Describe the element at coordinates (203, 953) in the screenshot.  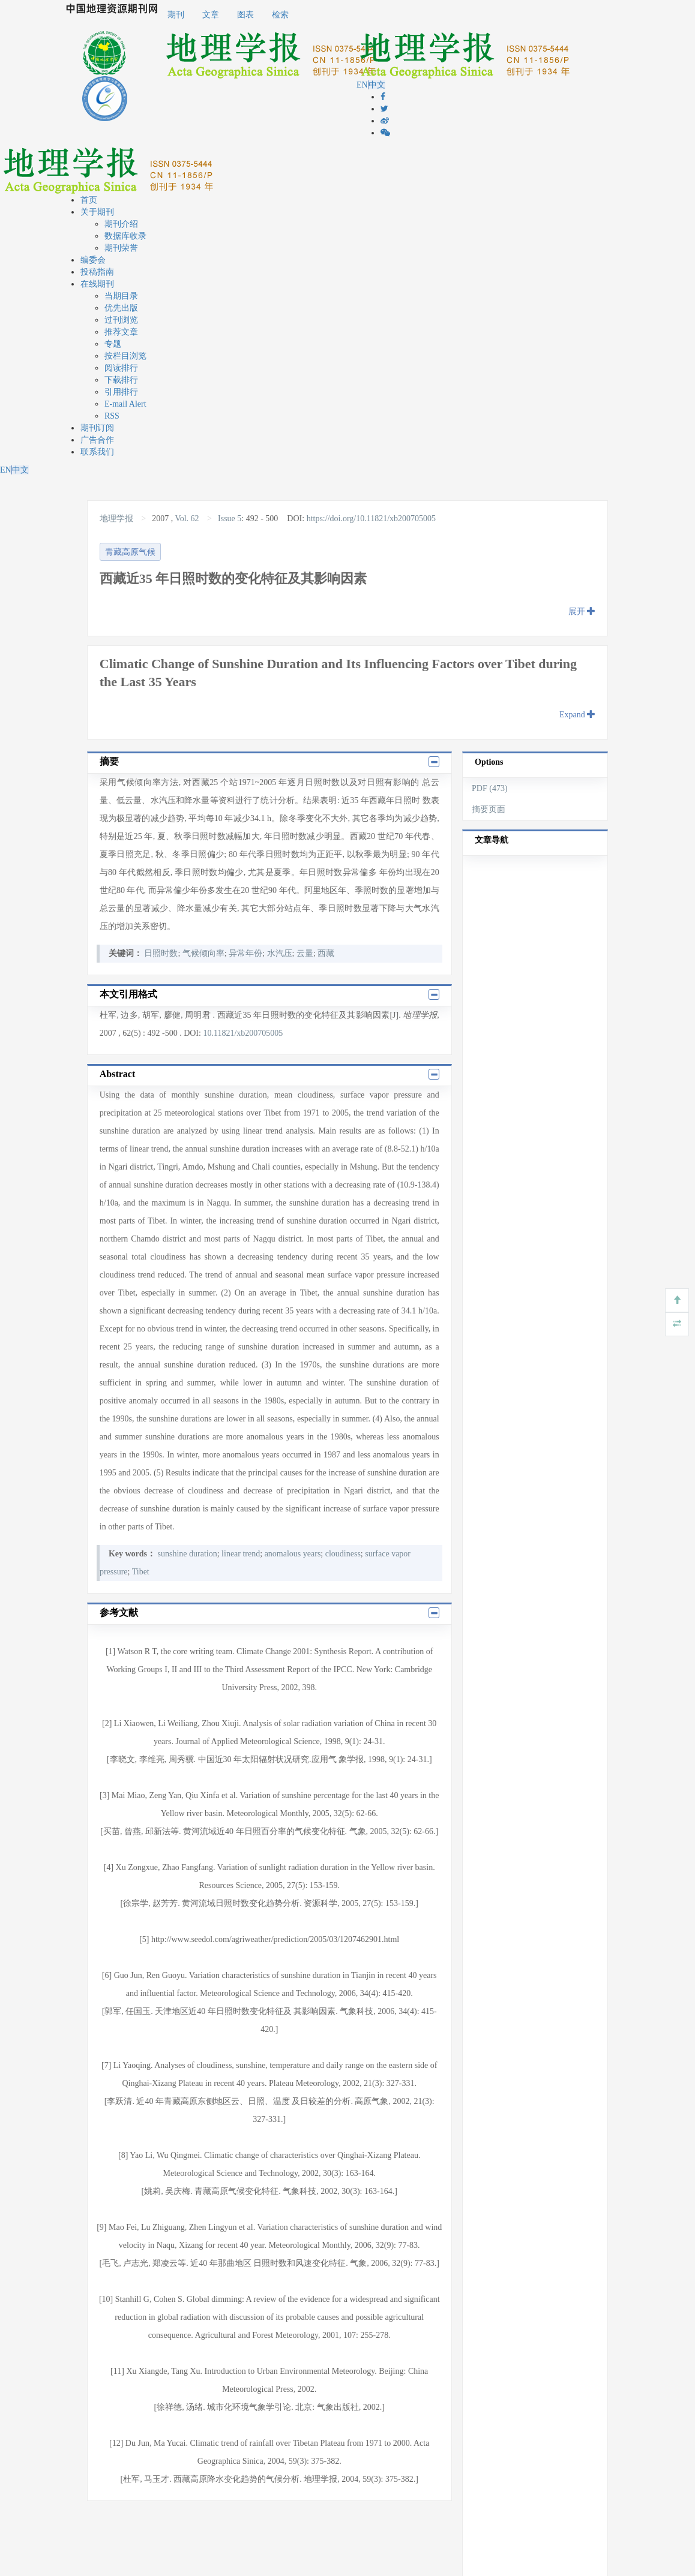
I see `气候倾向率` at that location.